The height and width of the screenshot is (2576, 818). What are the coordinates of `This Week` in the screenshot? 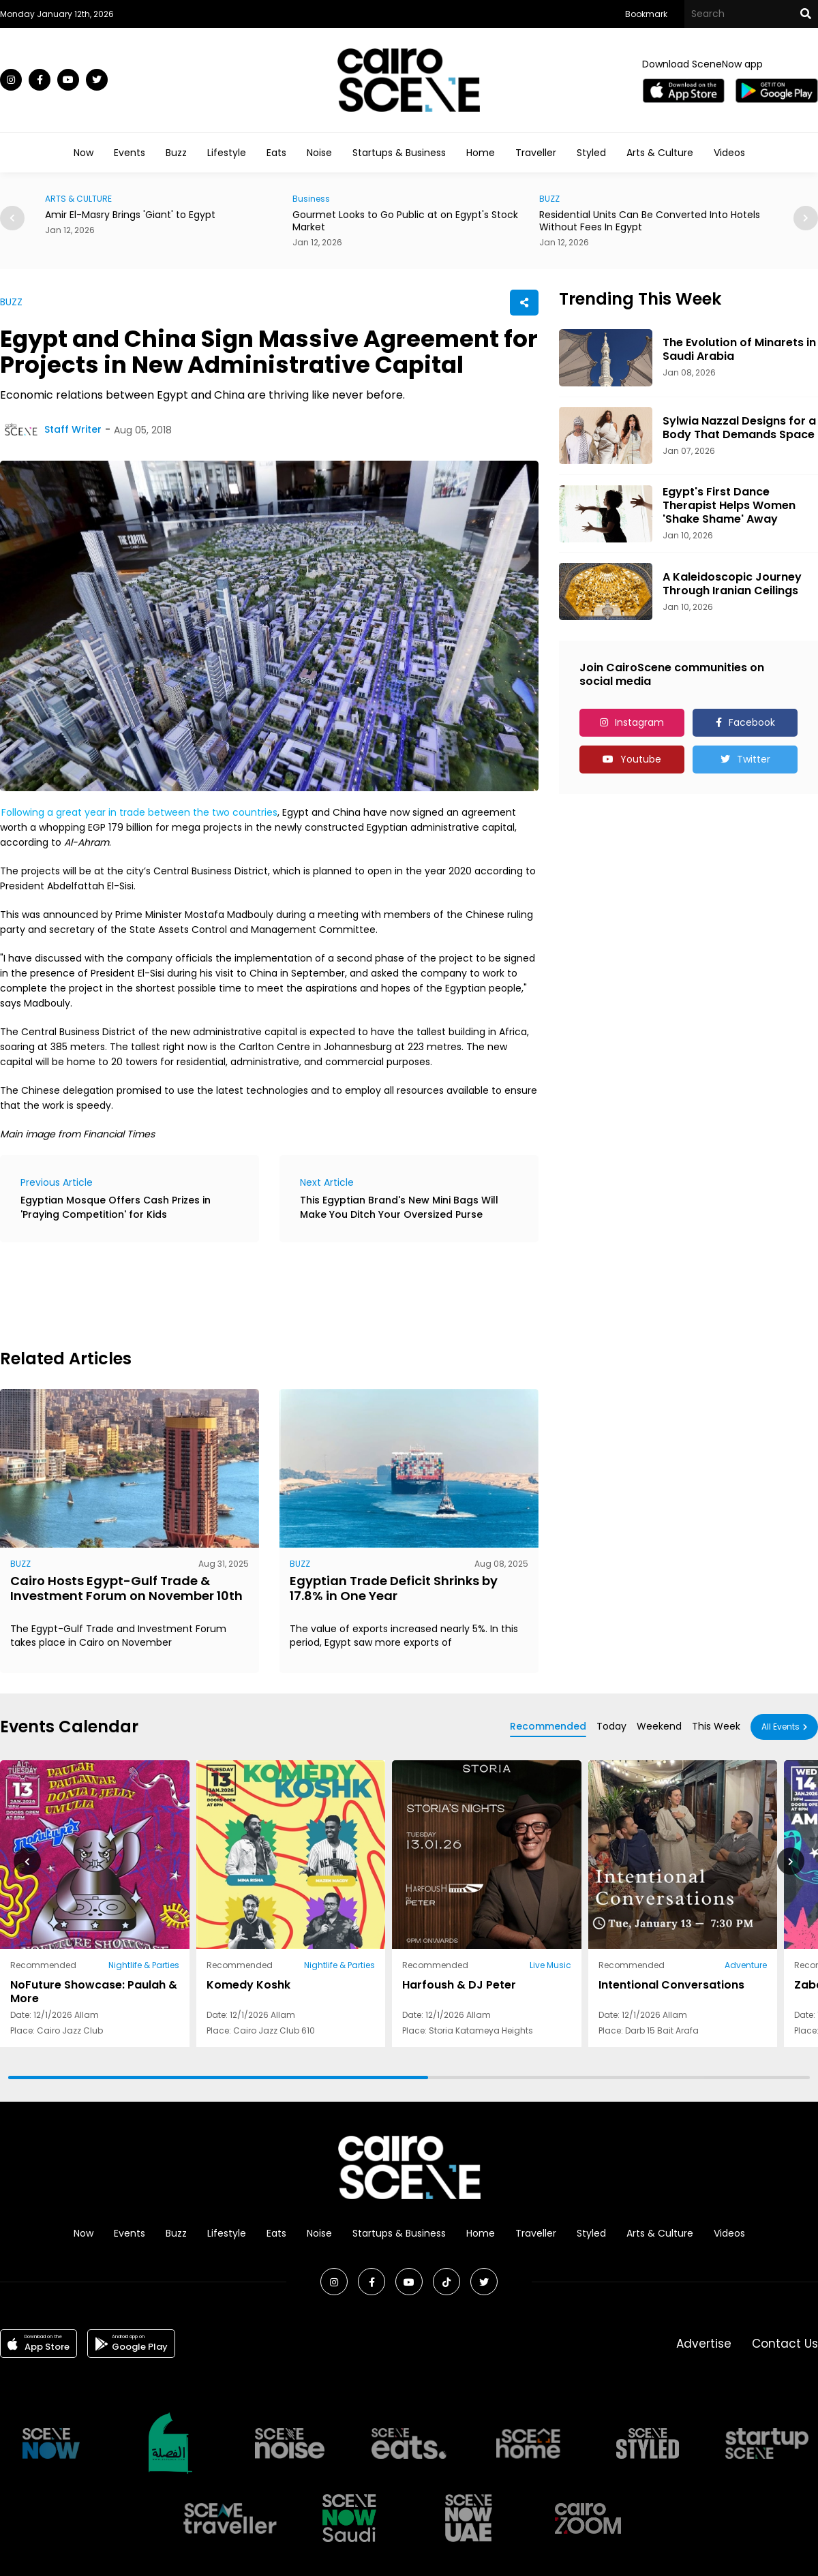 It's located at (716, 1726).